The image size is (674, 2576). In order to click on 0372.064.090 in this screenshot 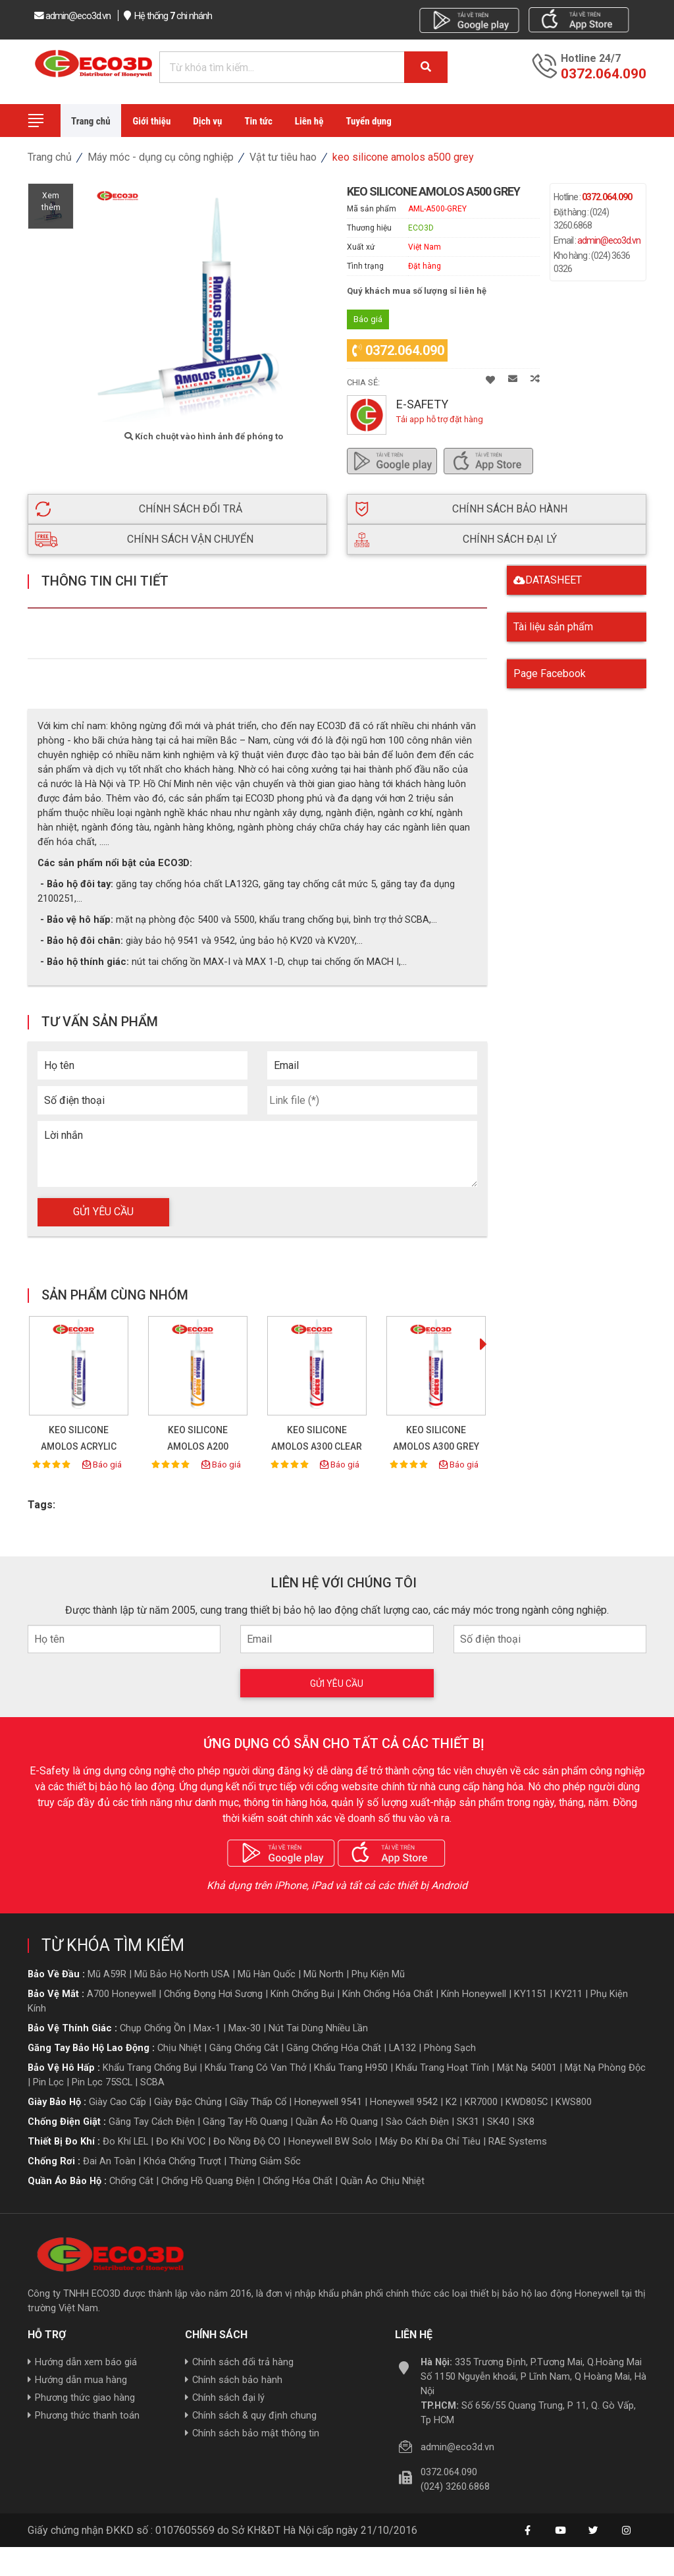, I will do `click(398, 346)`.